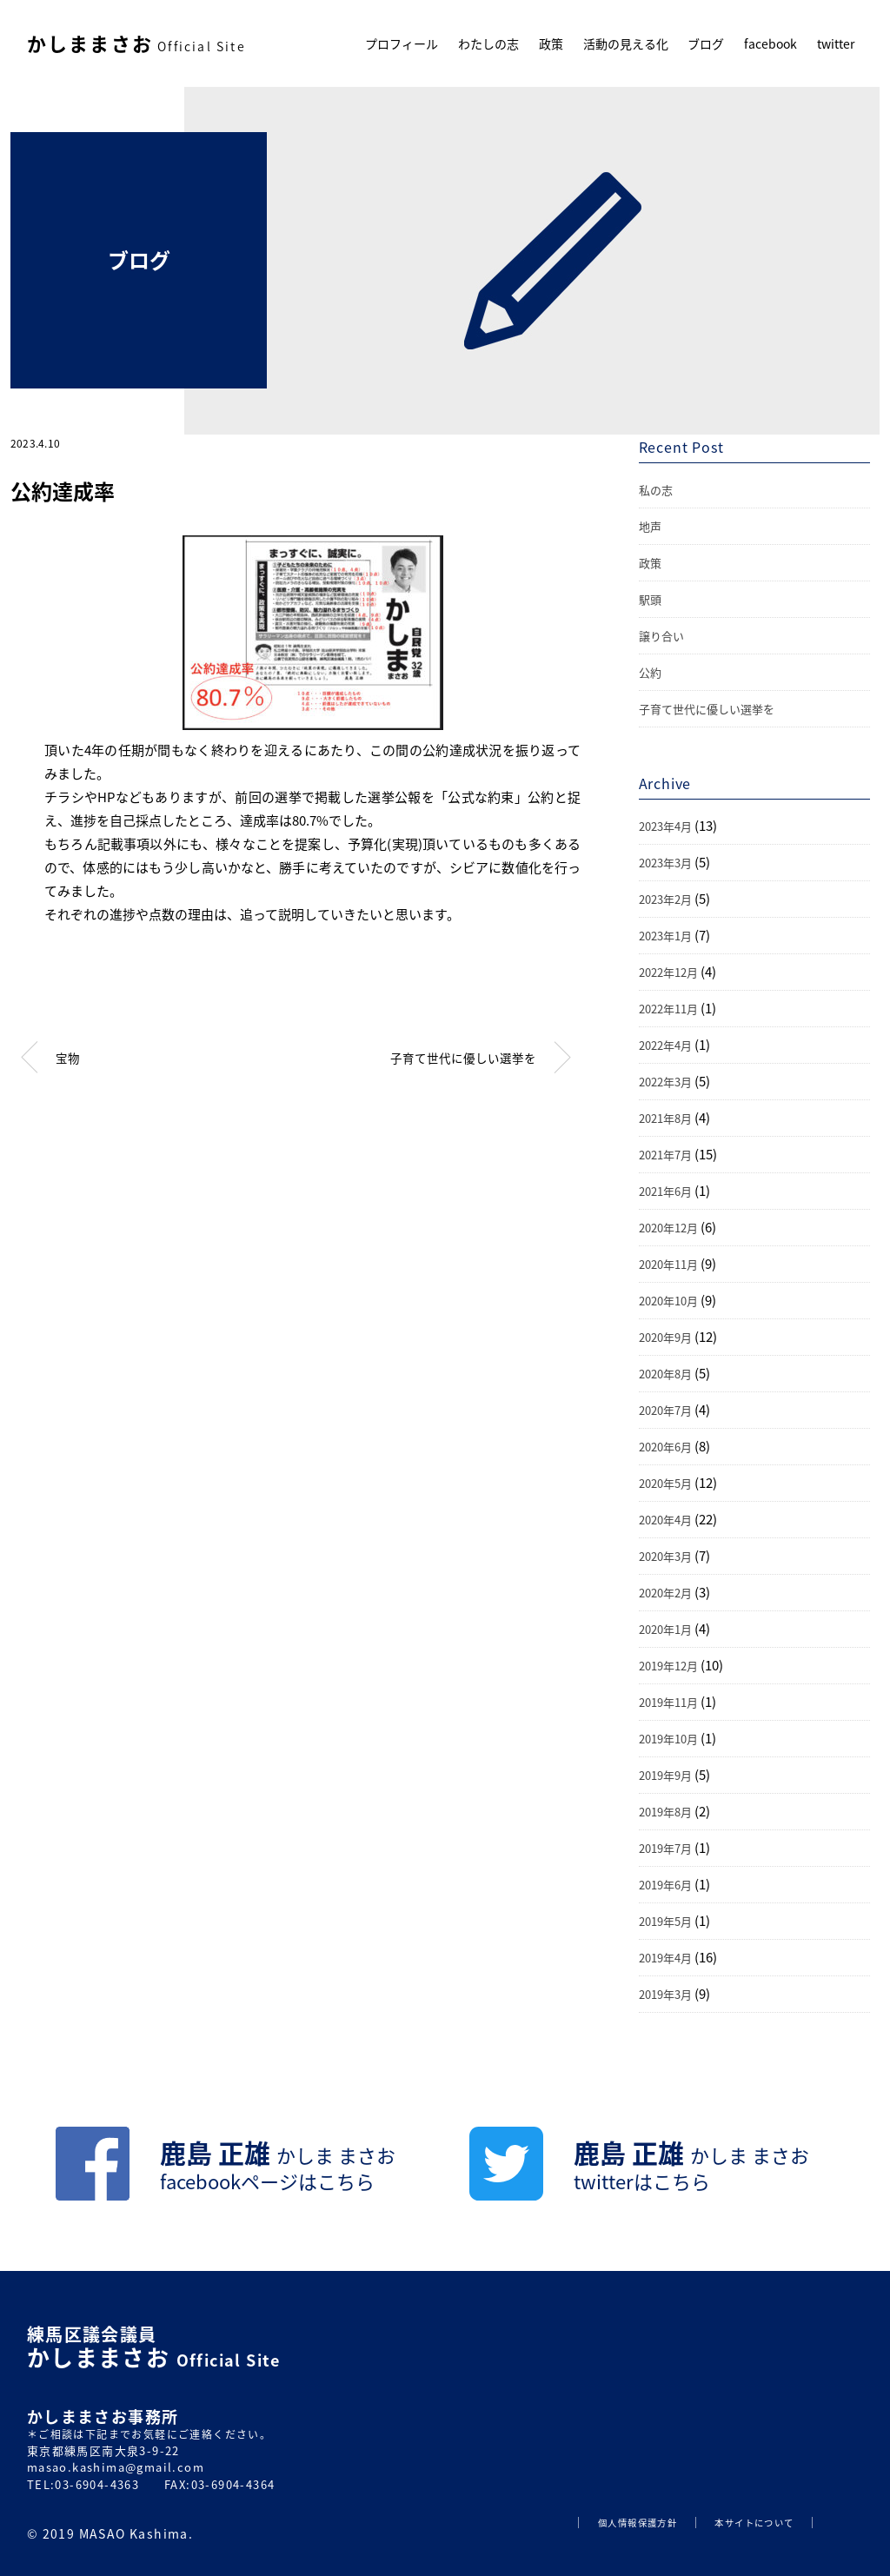  What do you see at coordinates (665, 1629) in the screenshot?
I see `2020年1月` at bounding box center [665, 1629].